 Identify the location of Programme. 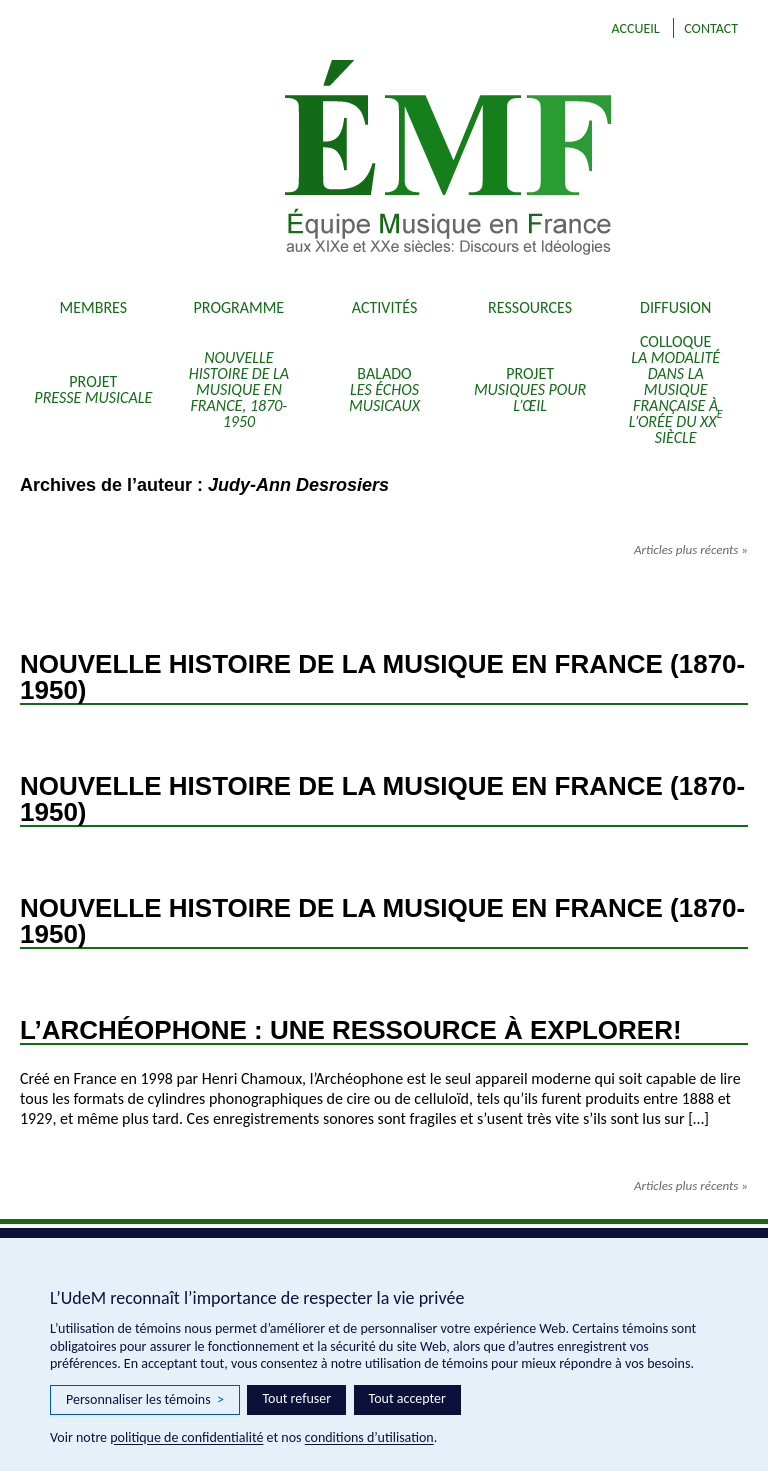
(239, 307).